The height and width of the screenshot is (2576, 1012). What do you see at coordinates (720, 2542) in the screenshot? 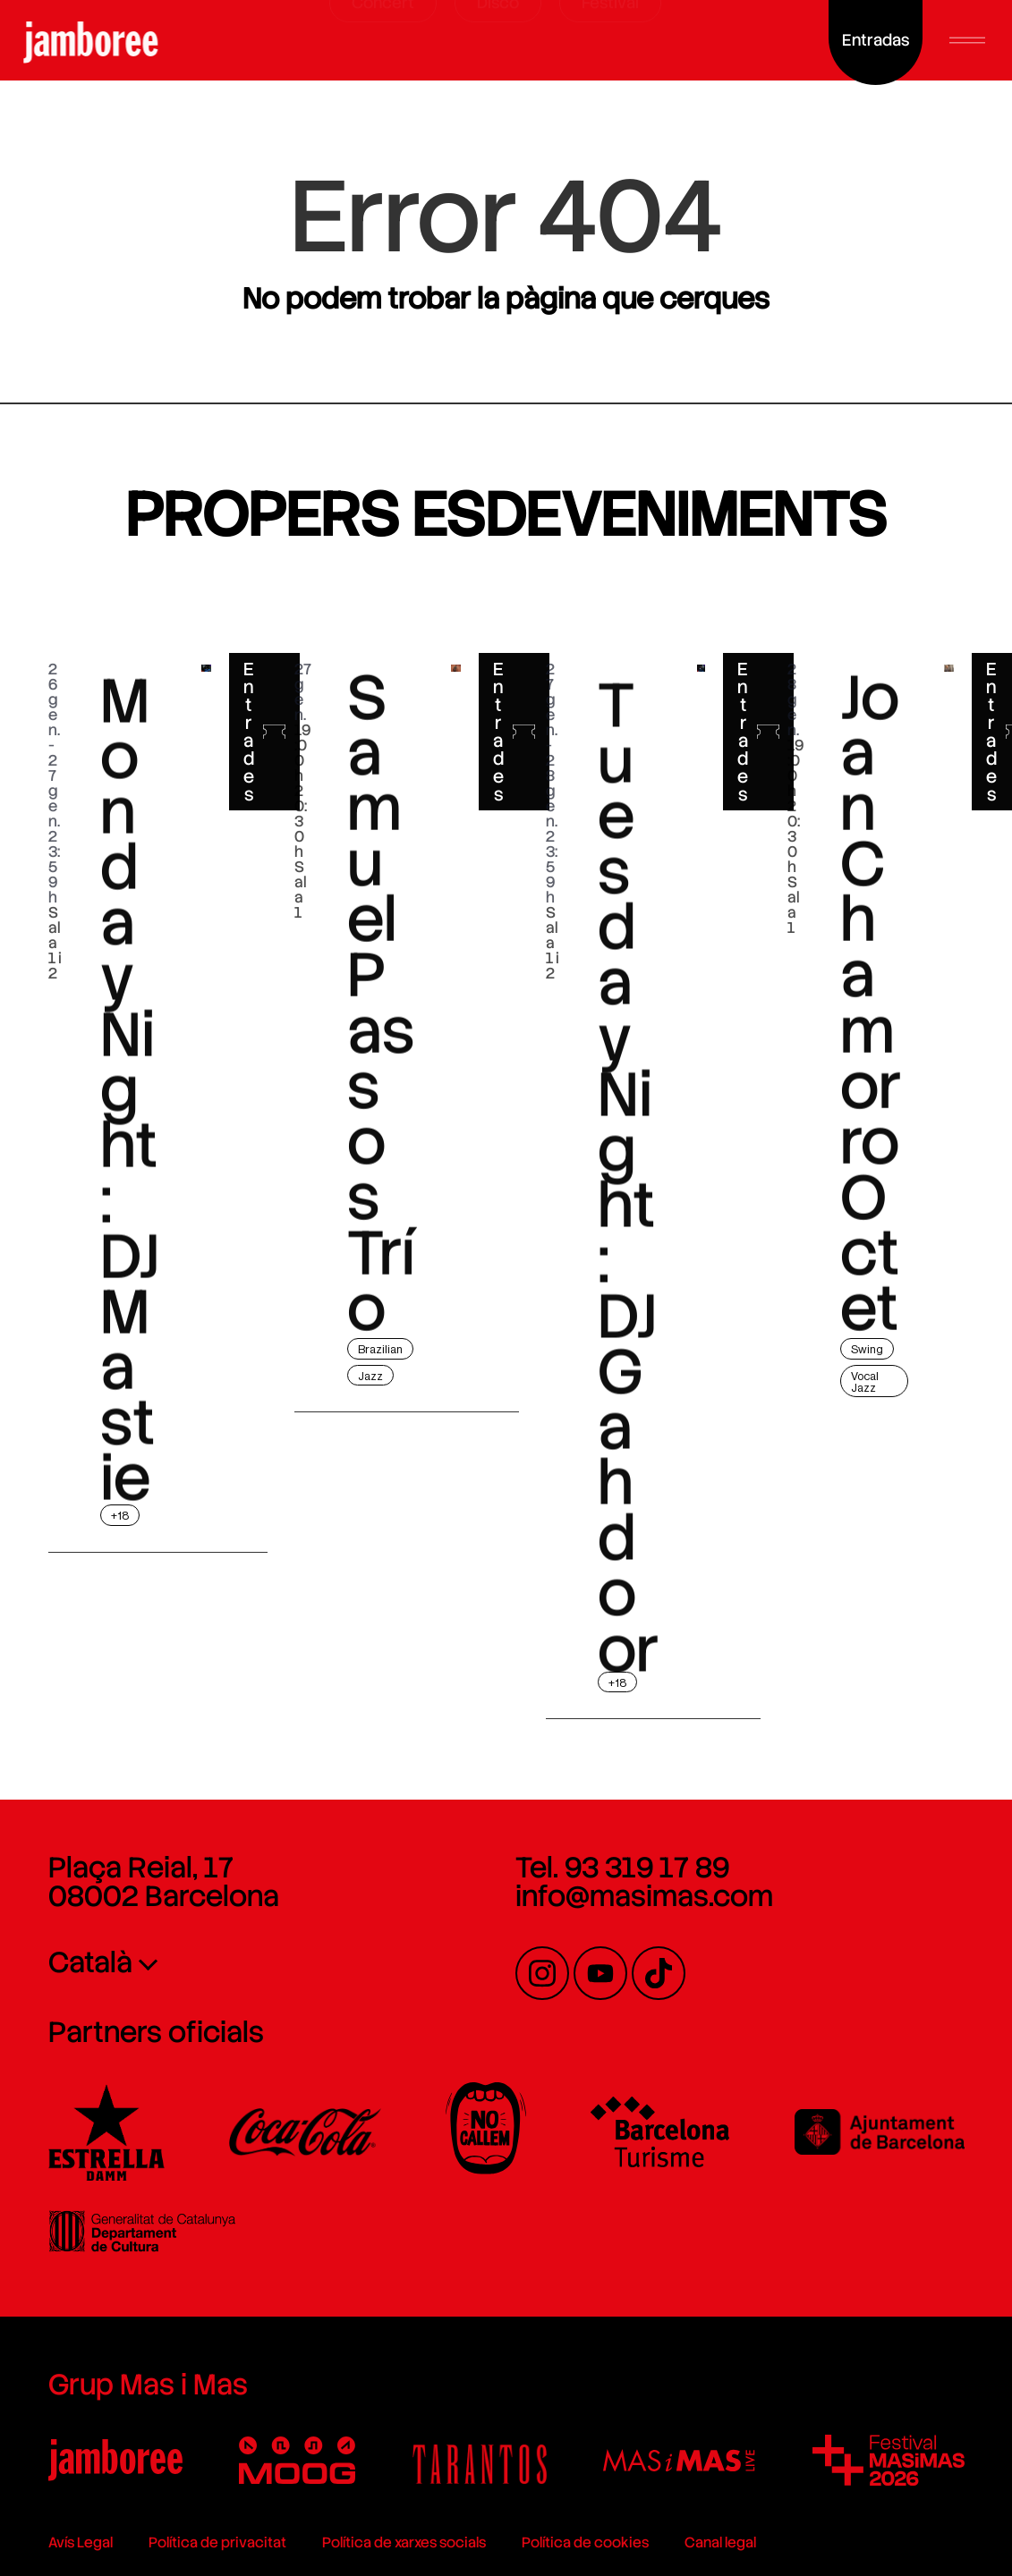
I see `Canal legal` at bounding box center [720, 2542].